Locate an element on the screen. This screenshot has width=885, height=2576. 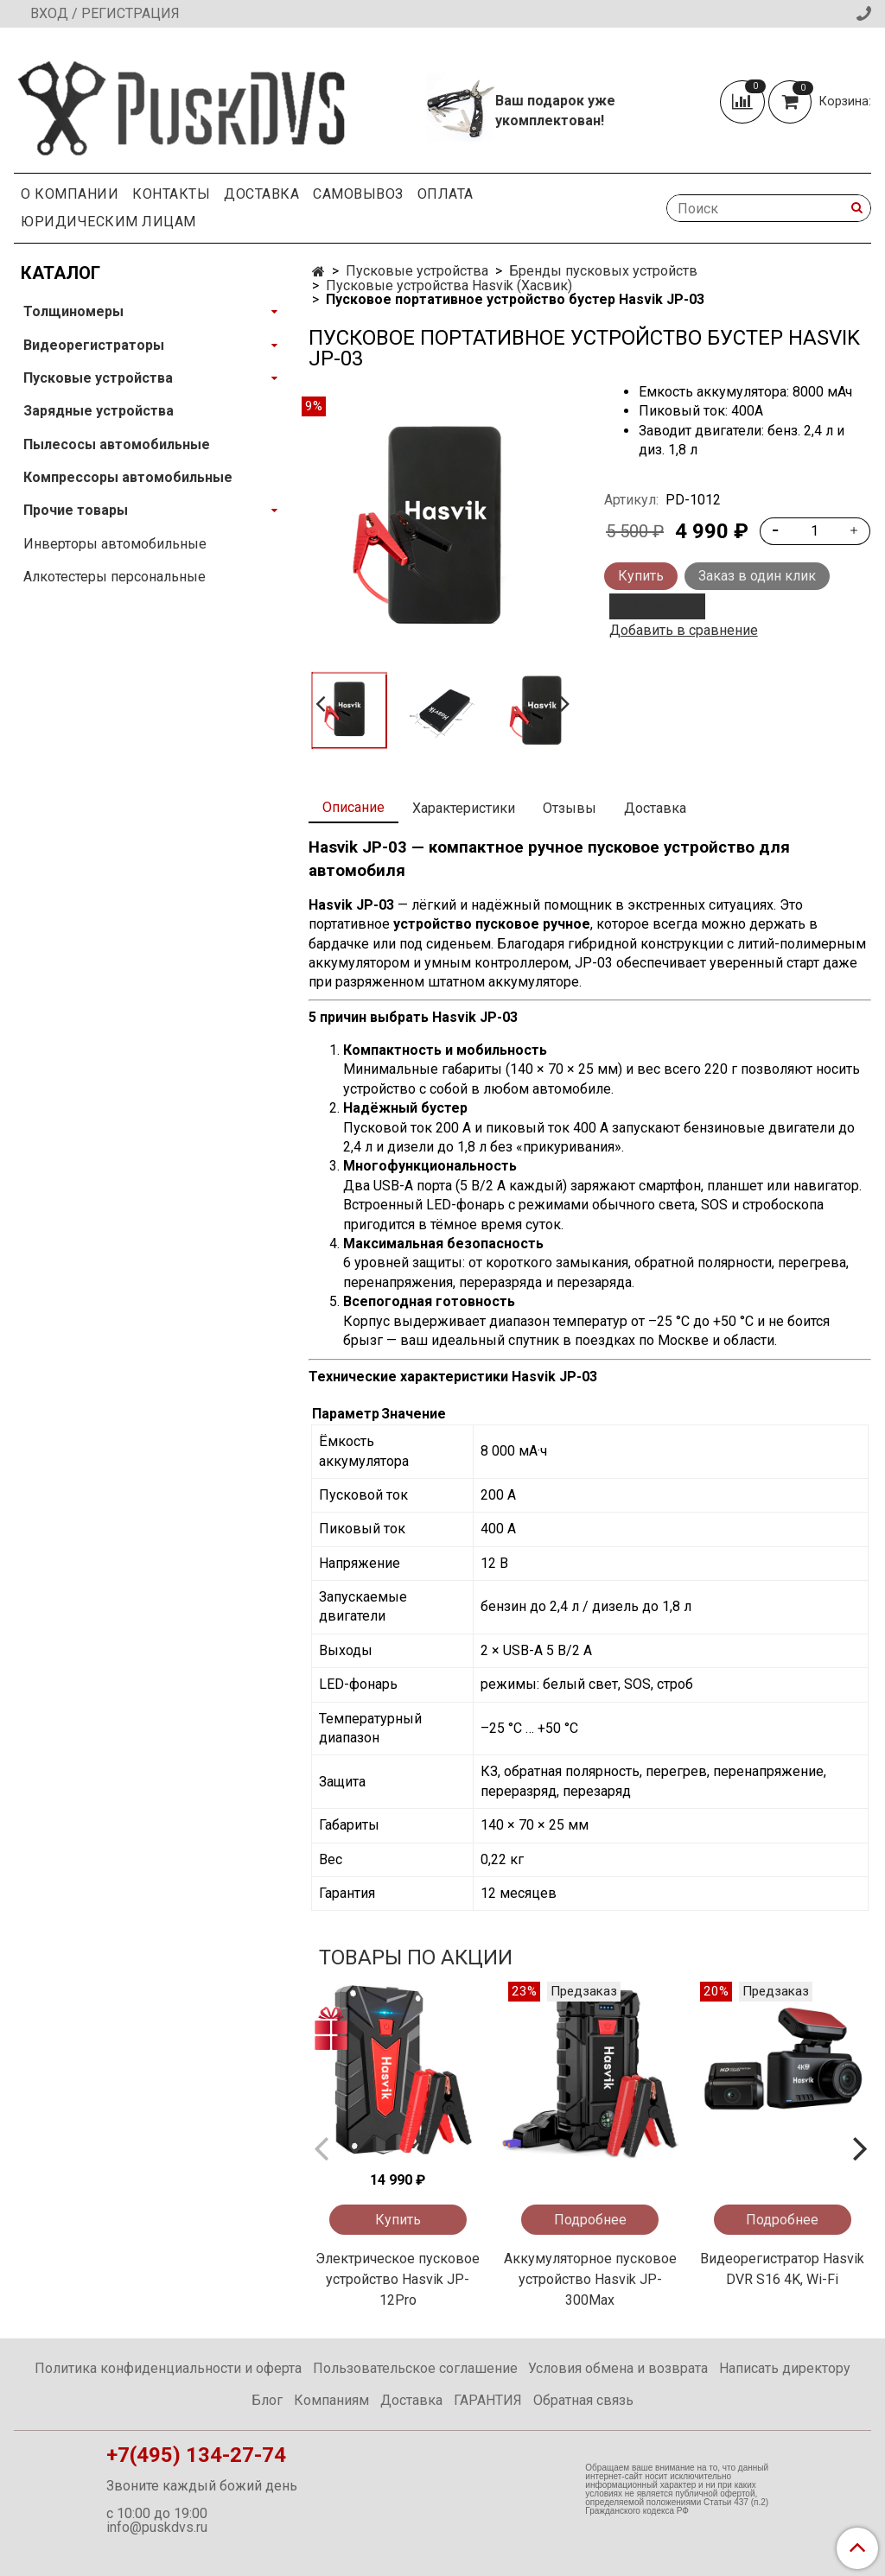
Доставка is located at coordinates (261, 194).